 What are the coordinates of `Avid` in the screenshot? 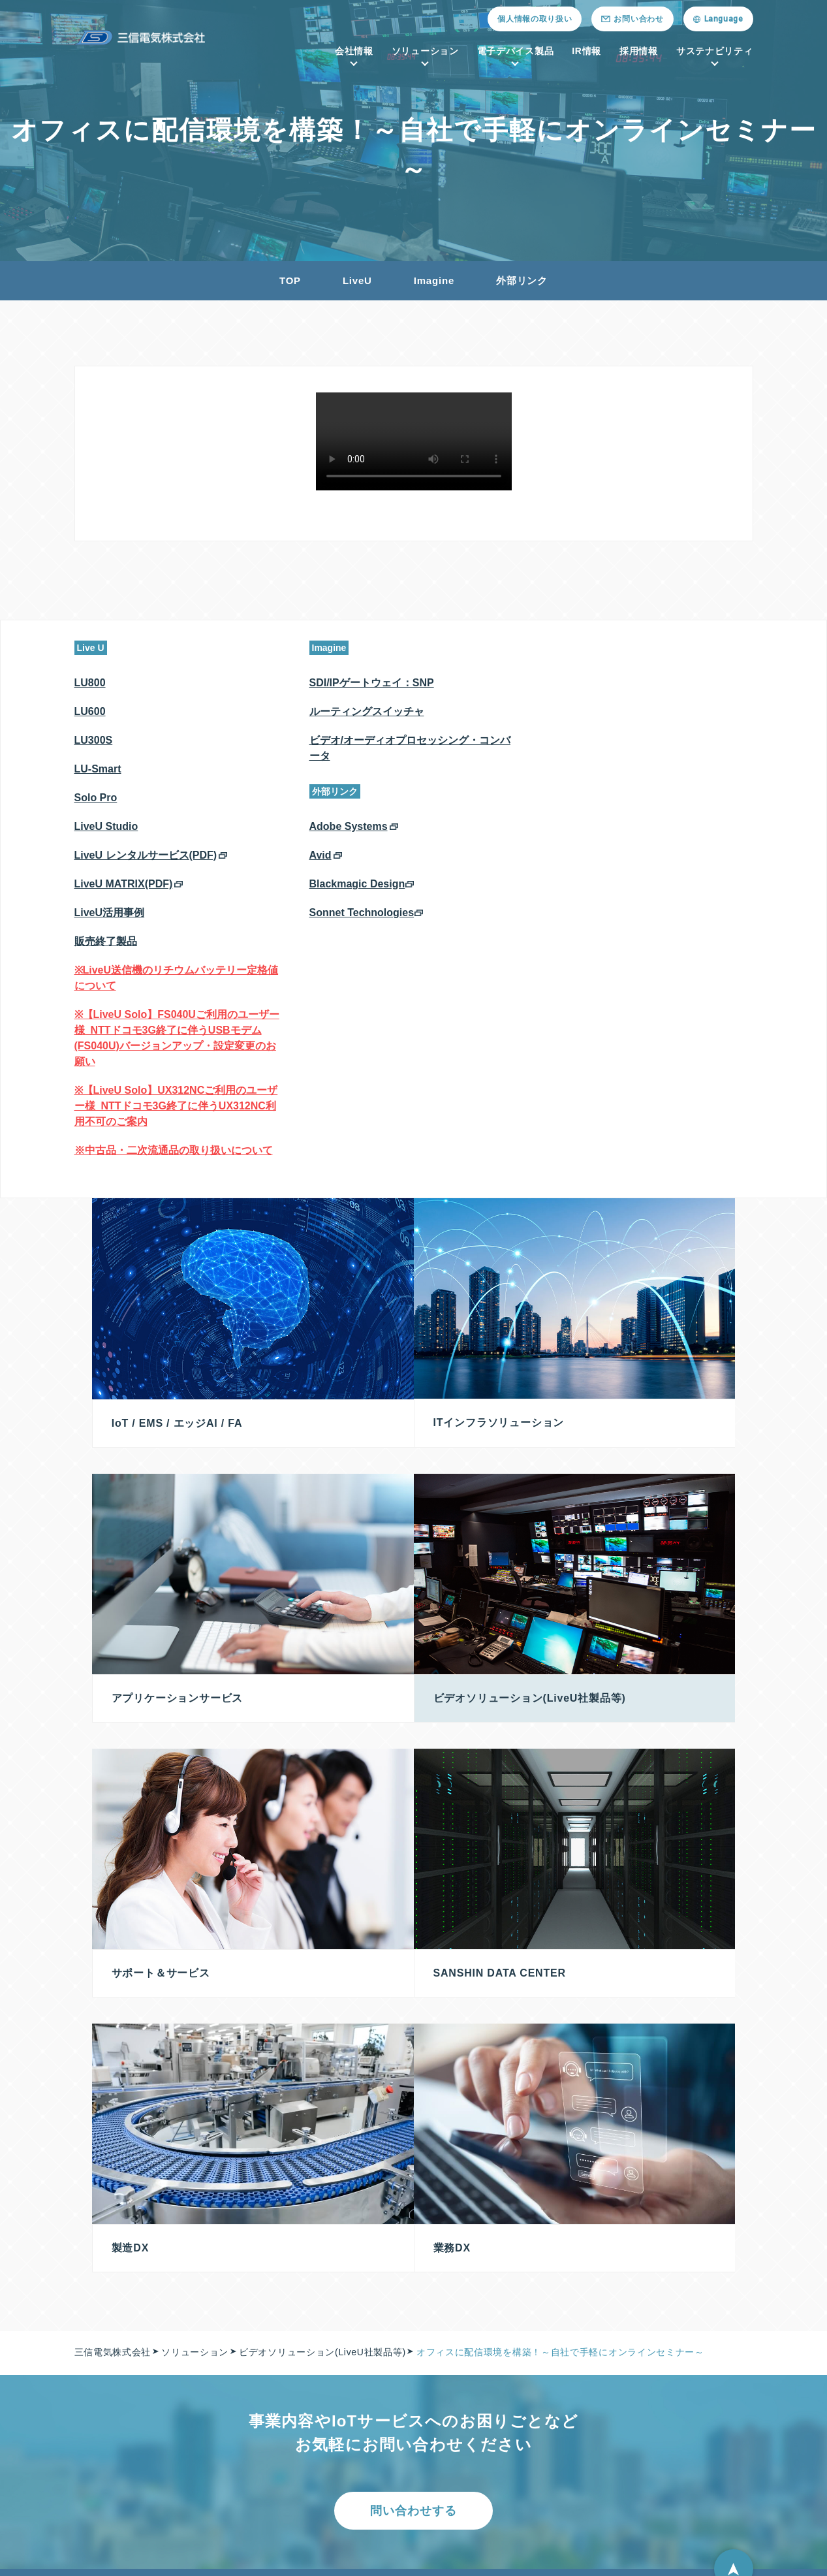 It's located at (320, 855).